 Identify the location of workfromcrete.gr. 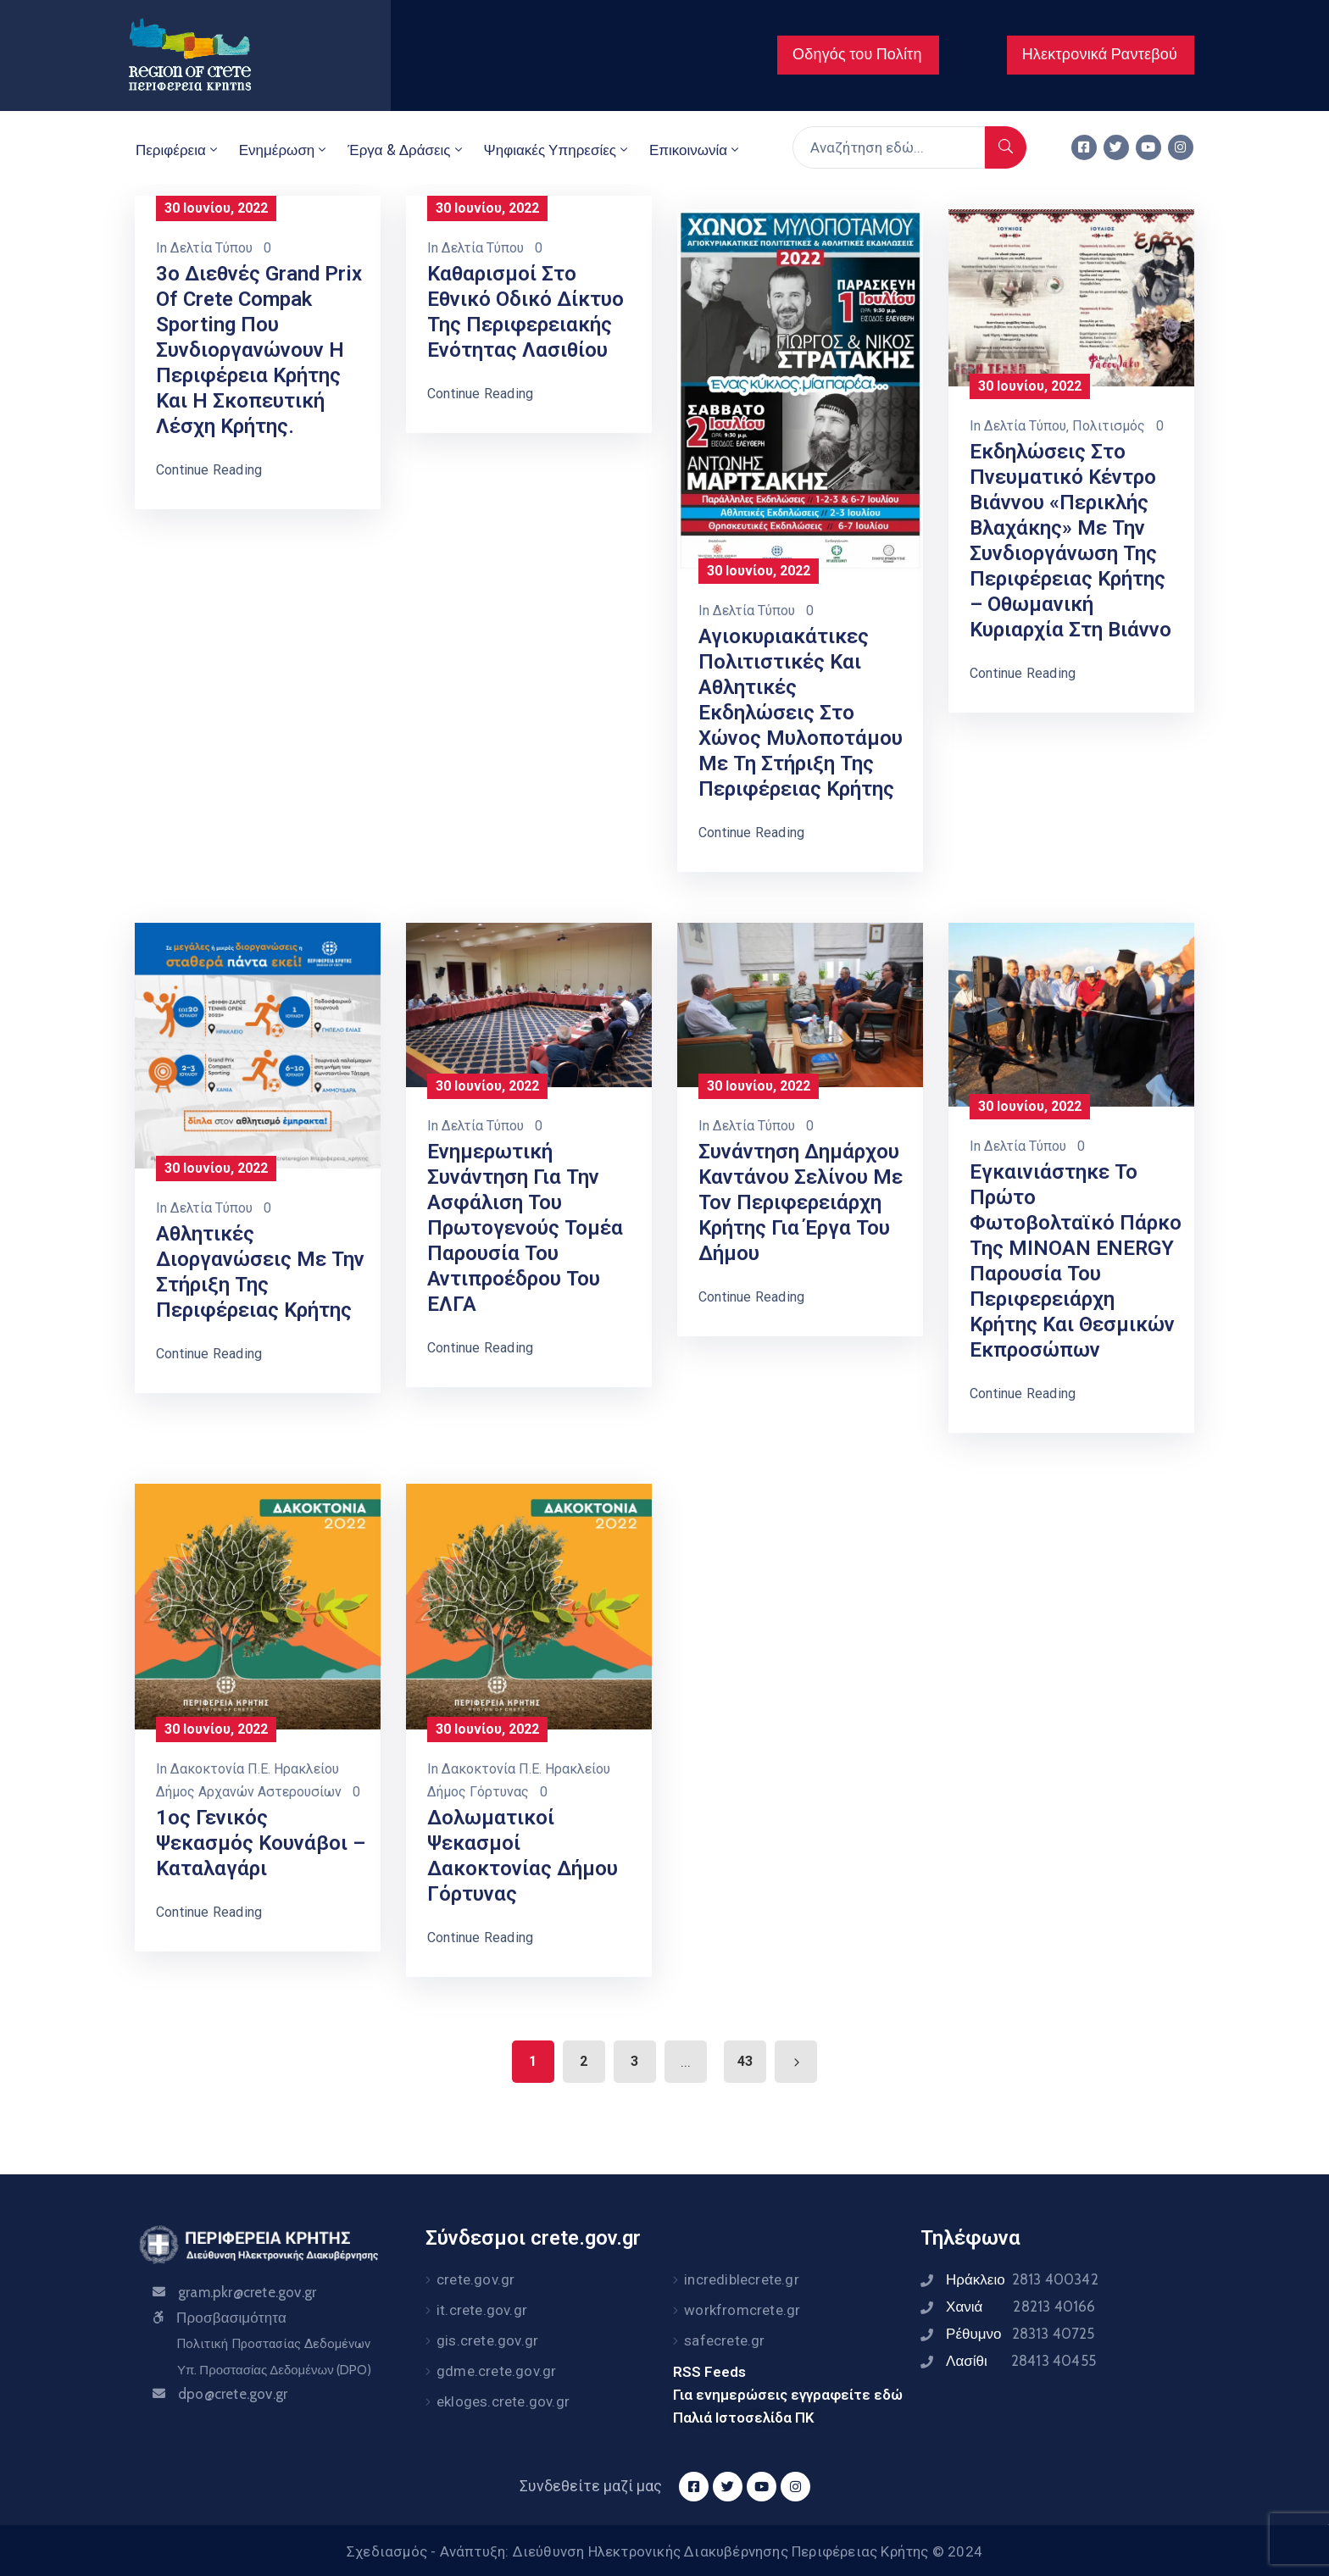
(742, 2309).